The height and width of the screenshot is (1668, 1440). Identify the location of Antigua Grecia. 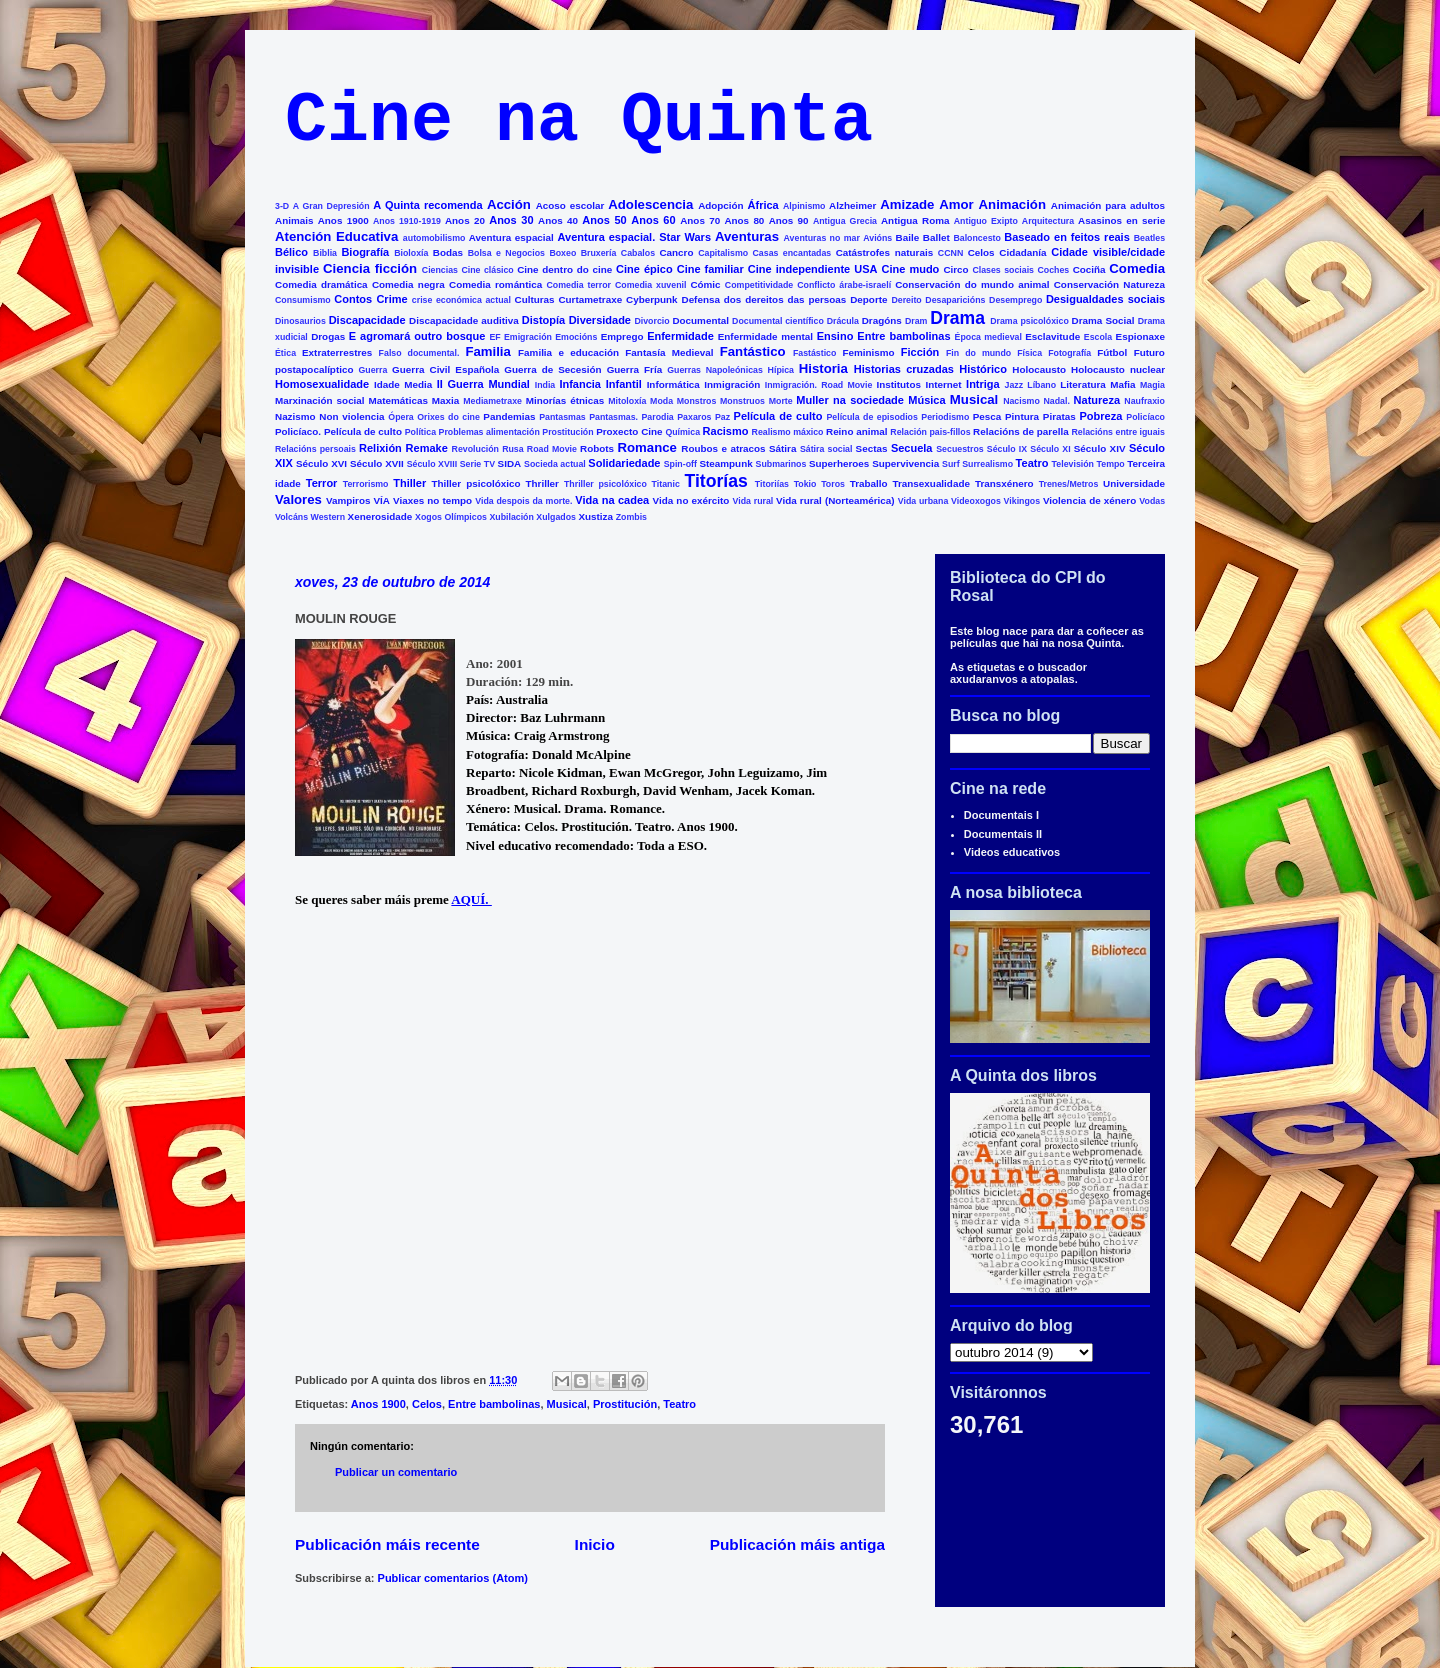
(845, 221).